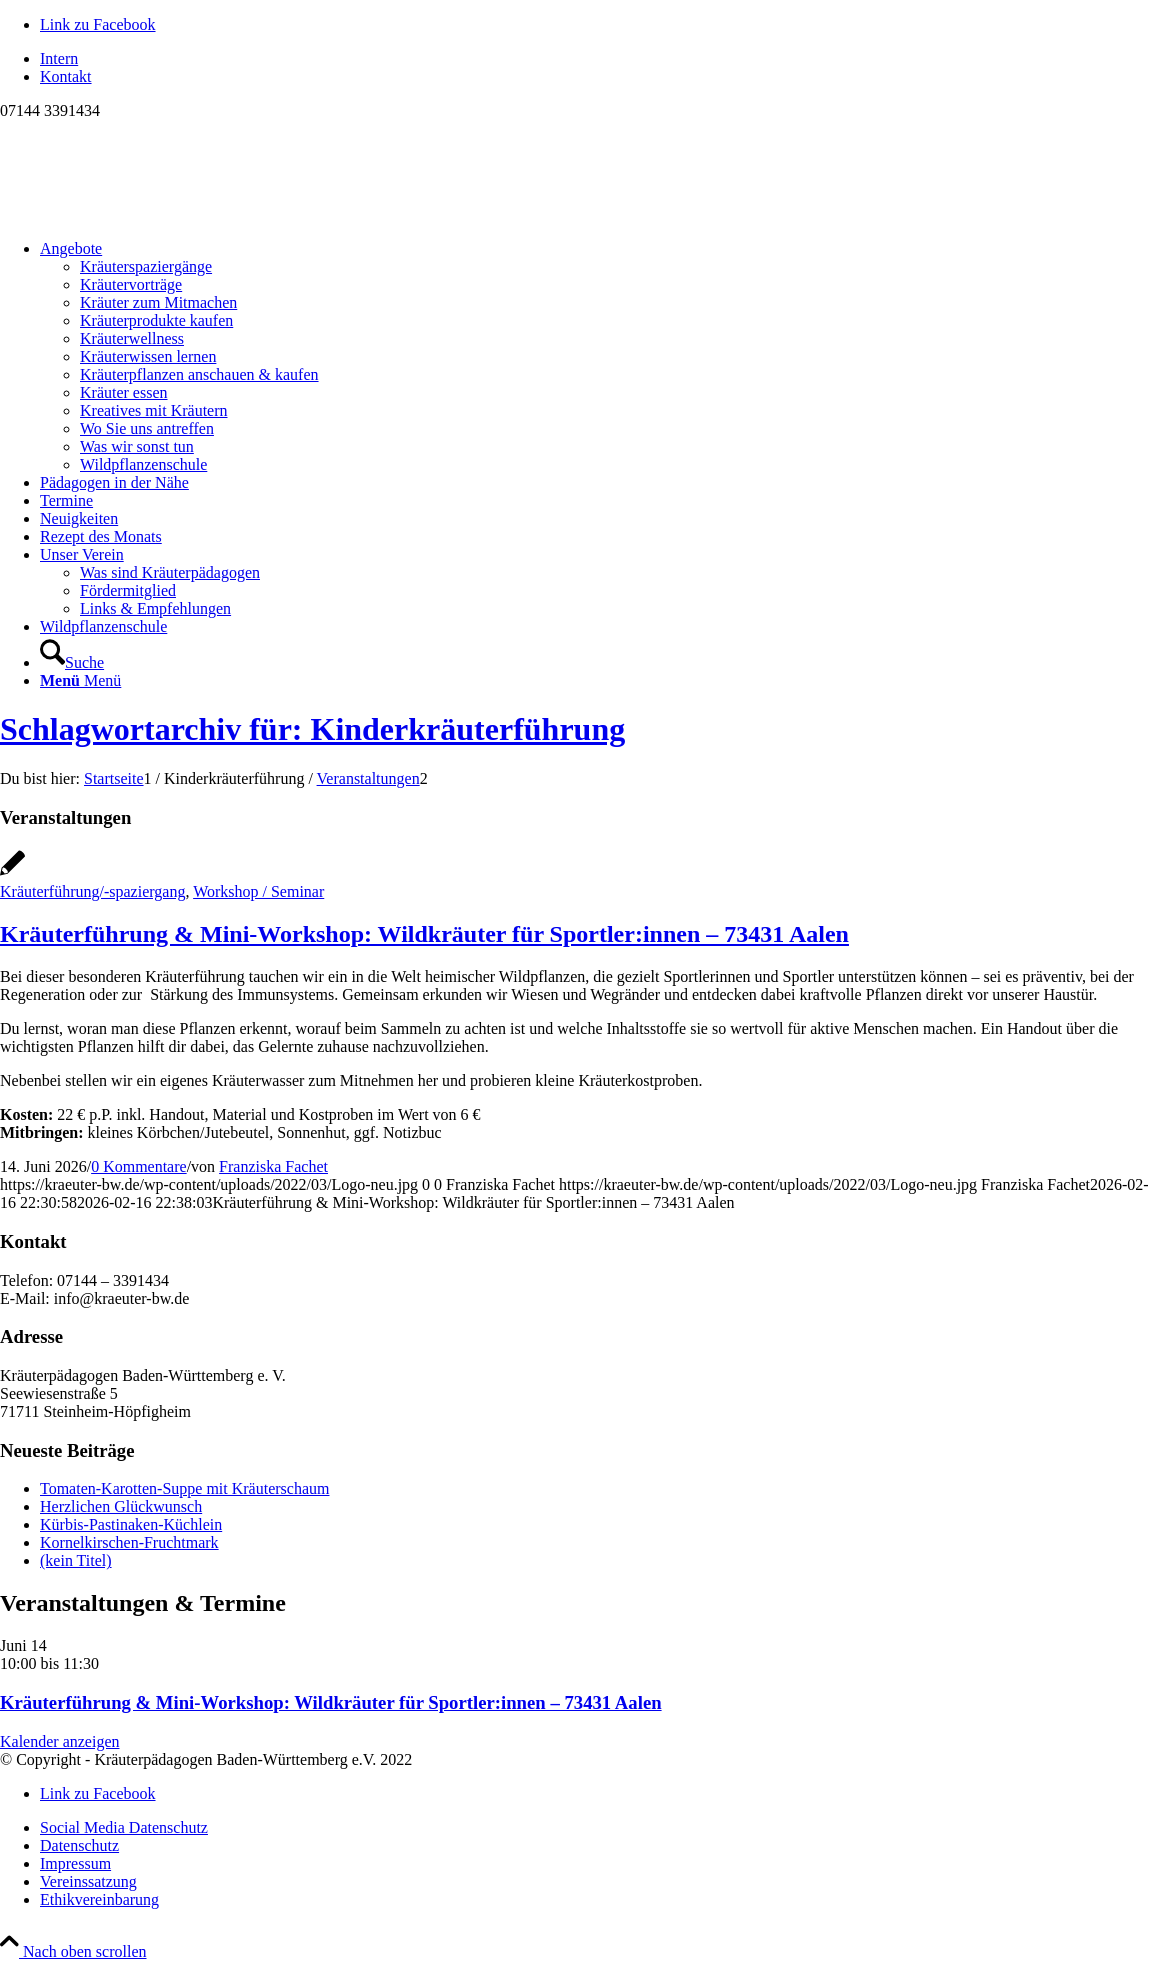 This screenshot has height=1961, width=1155. Describe the element at coordinates (72, 662) in the screenshot. I see `[Suche]` at that location.